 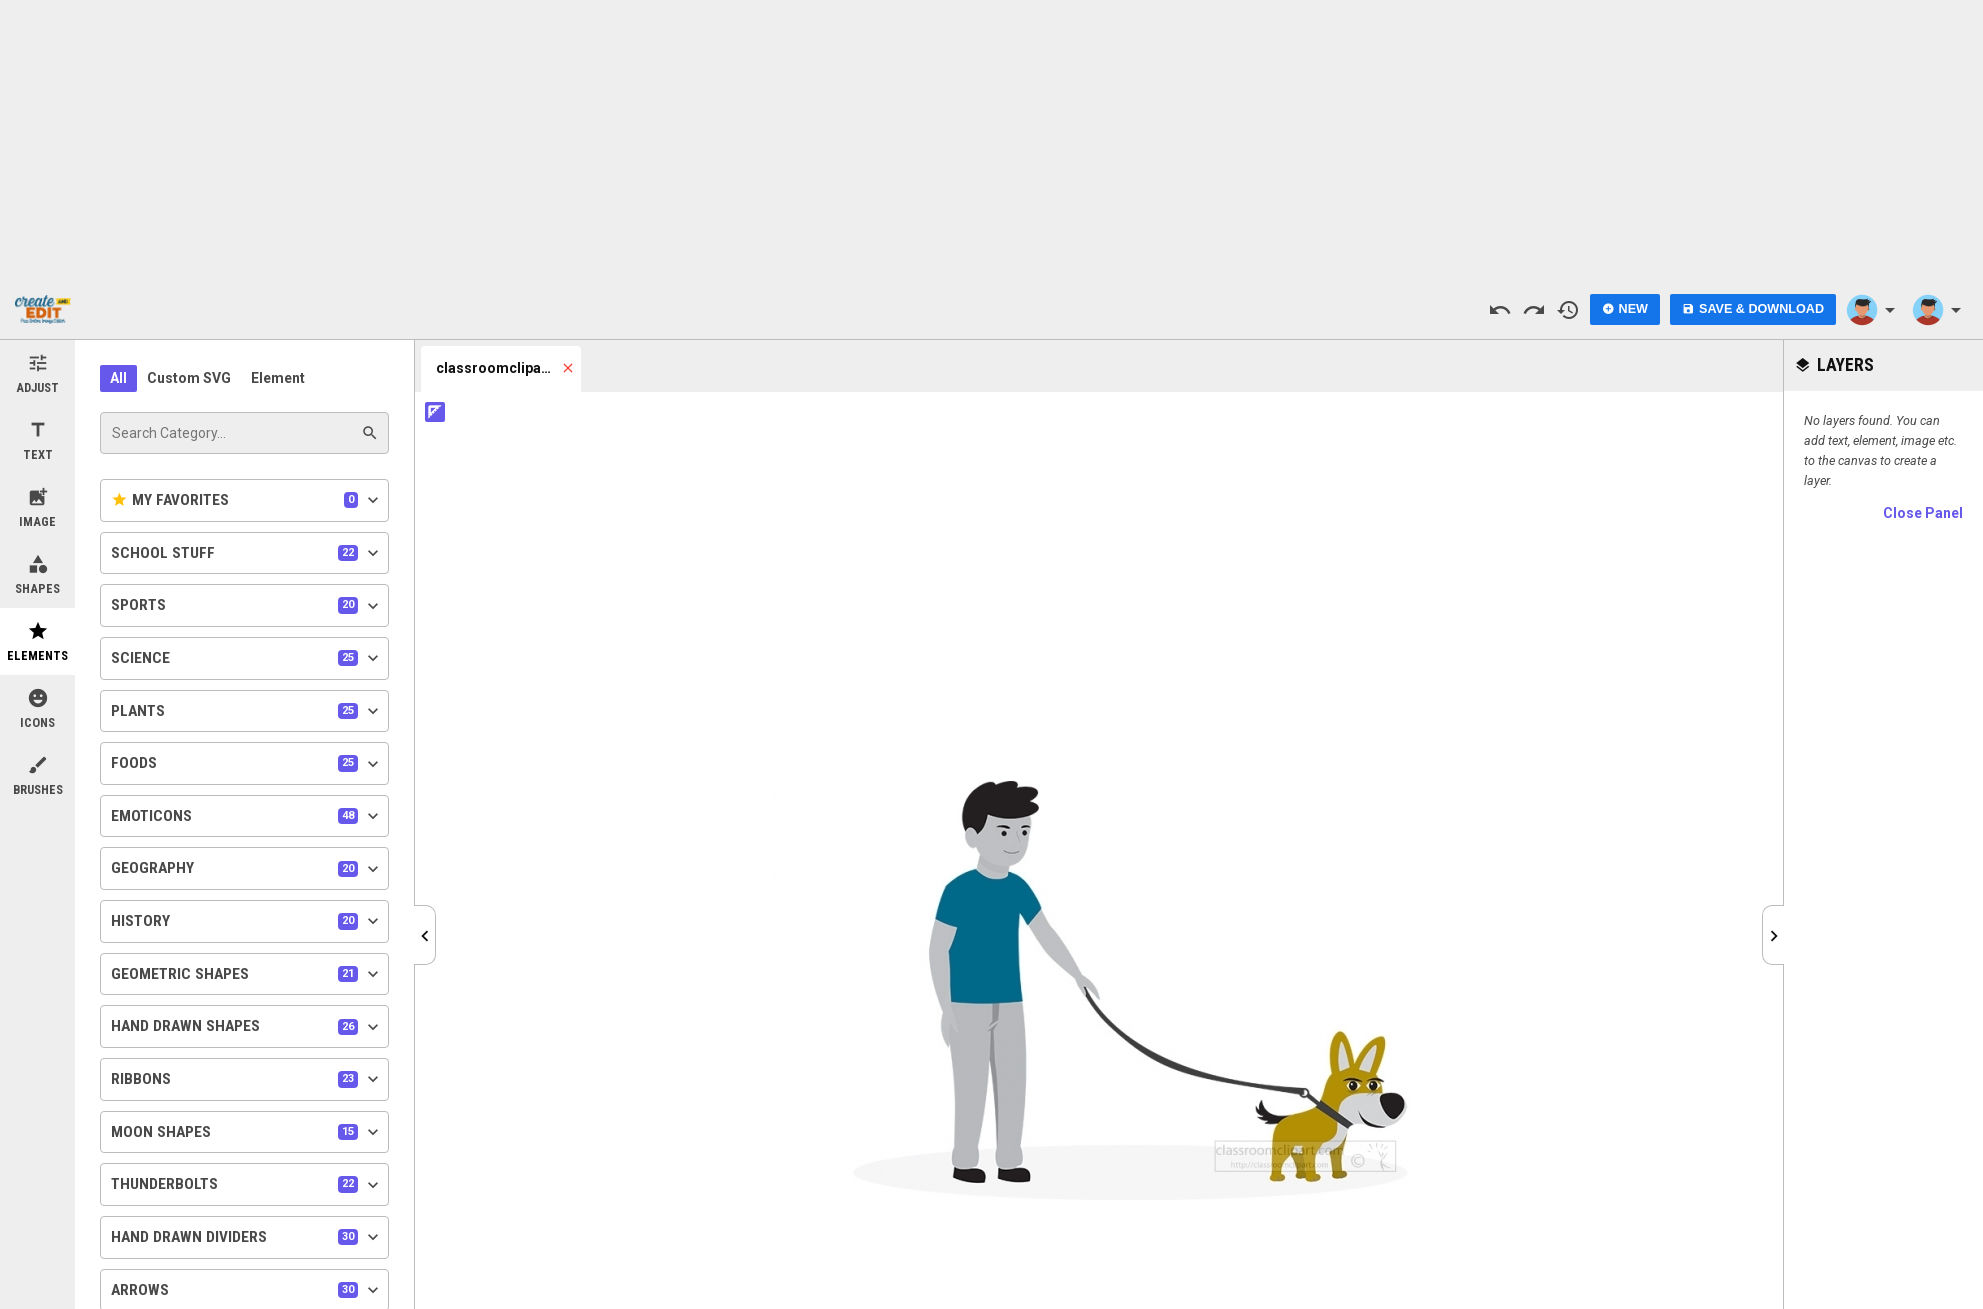 What do you see at coordinates (247, 711) in the screenshot?
I see `Plants` at bounding box center [247, 711].